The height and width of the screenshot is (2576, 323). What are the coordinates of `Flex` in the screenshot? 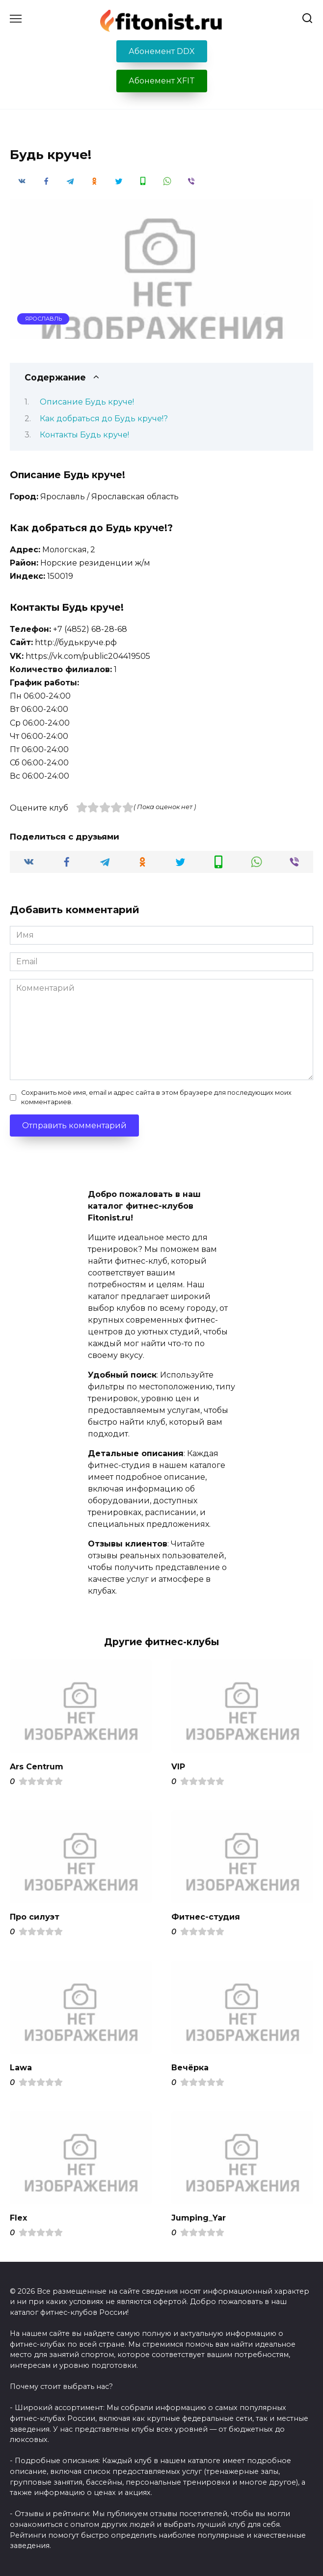 It's located at (18, 2218).